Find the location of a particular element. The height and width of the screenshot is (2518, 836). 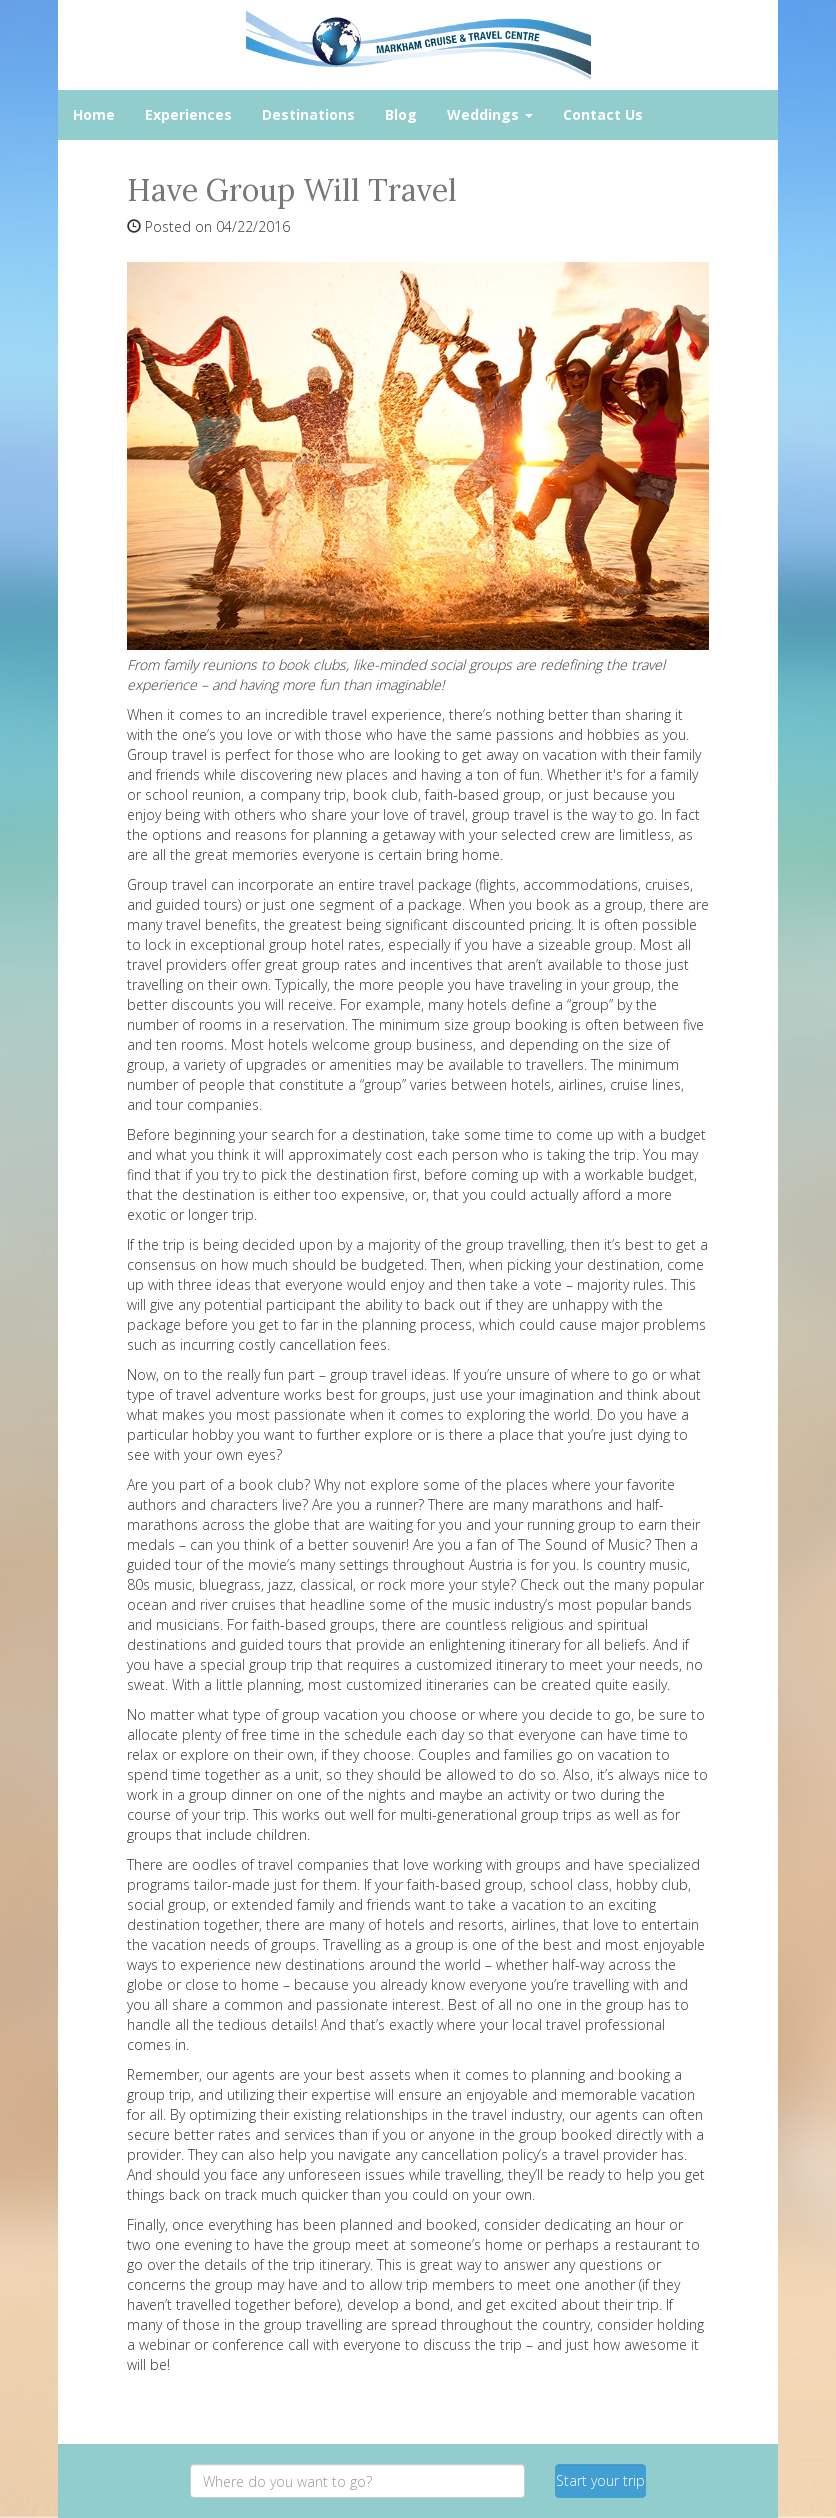

Contact Us is located at coordinates (603, 114).